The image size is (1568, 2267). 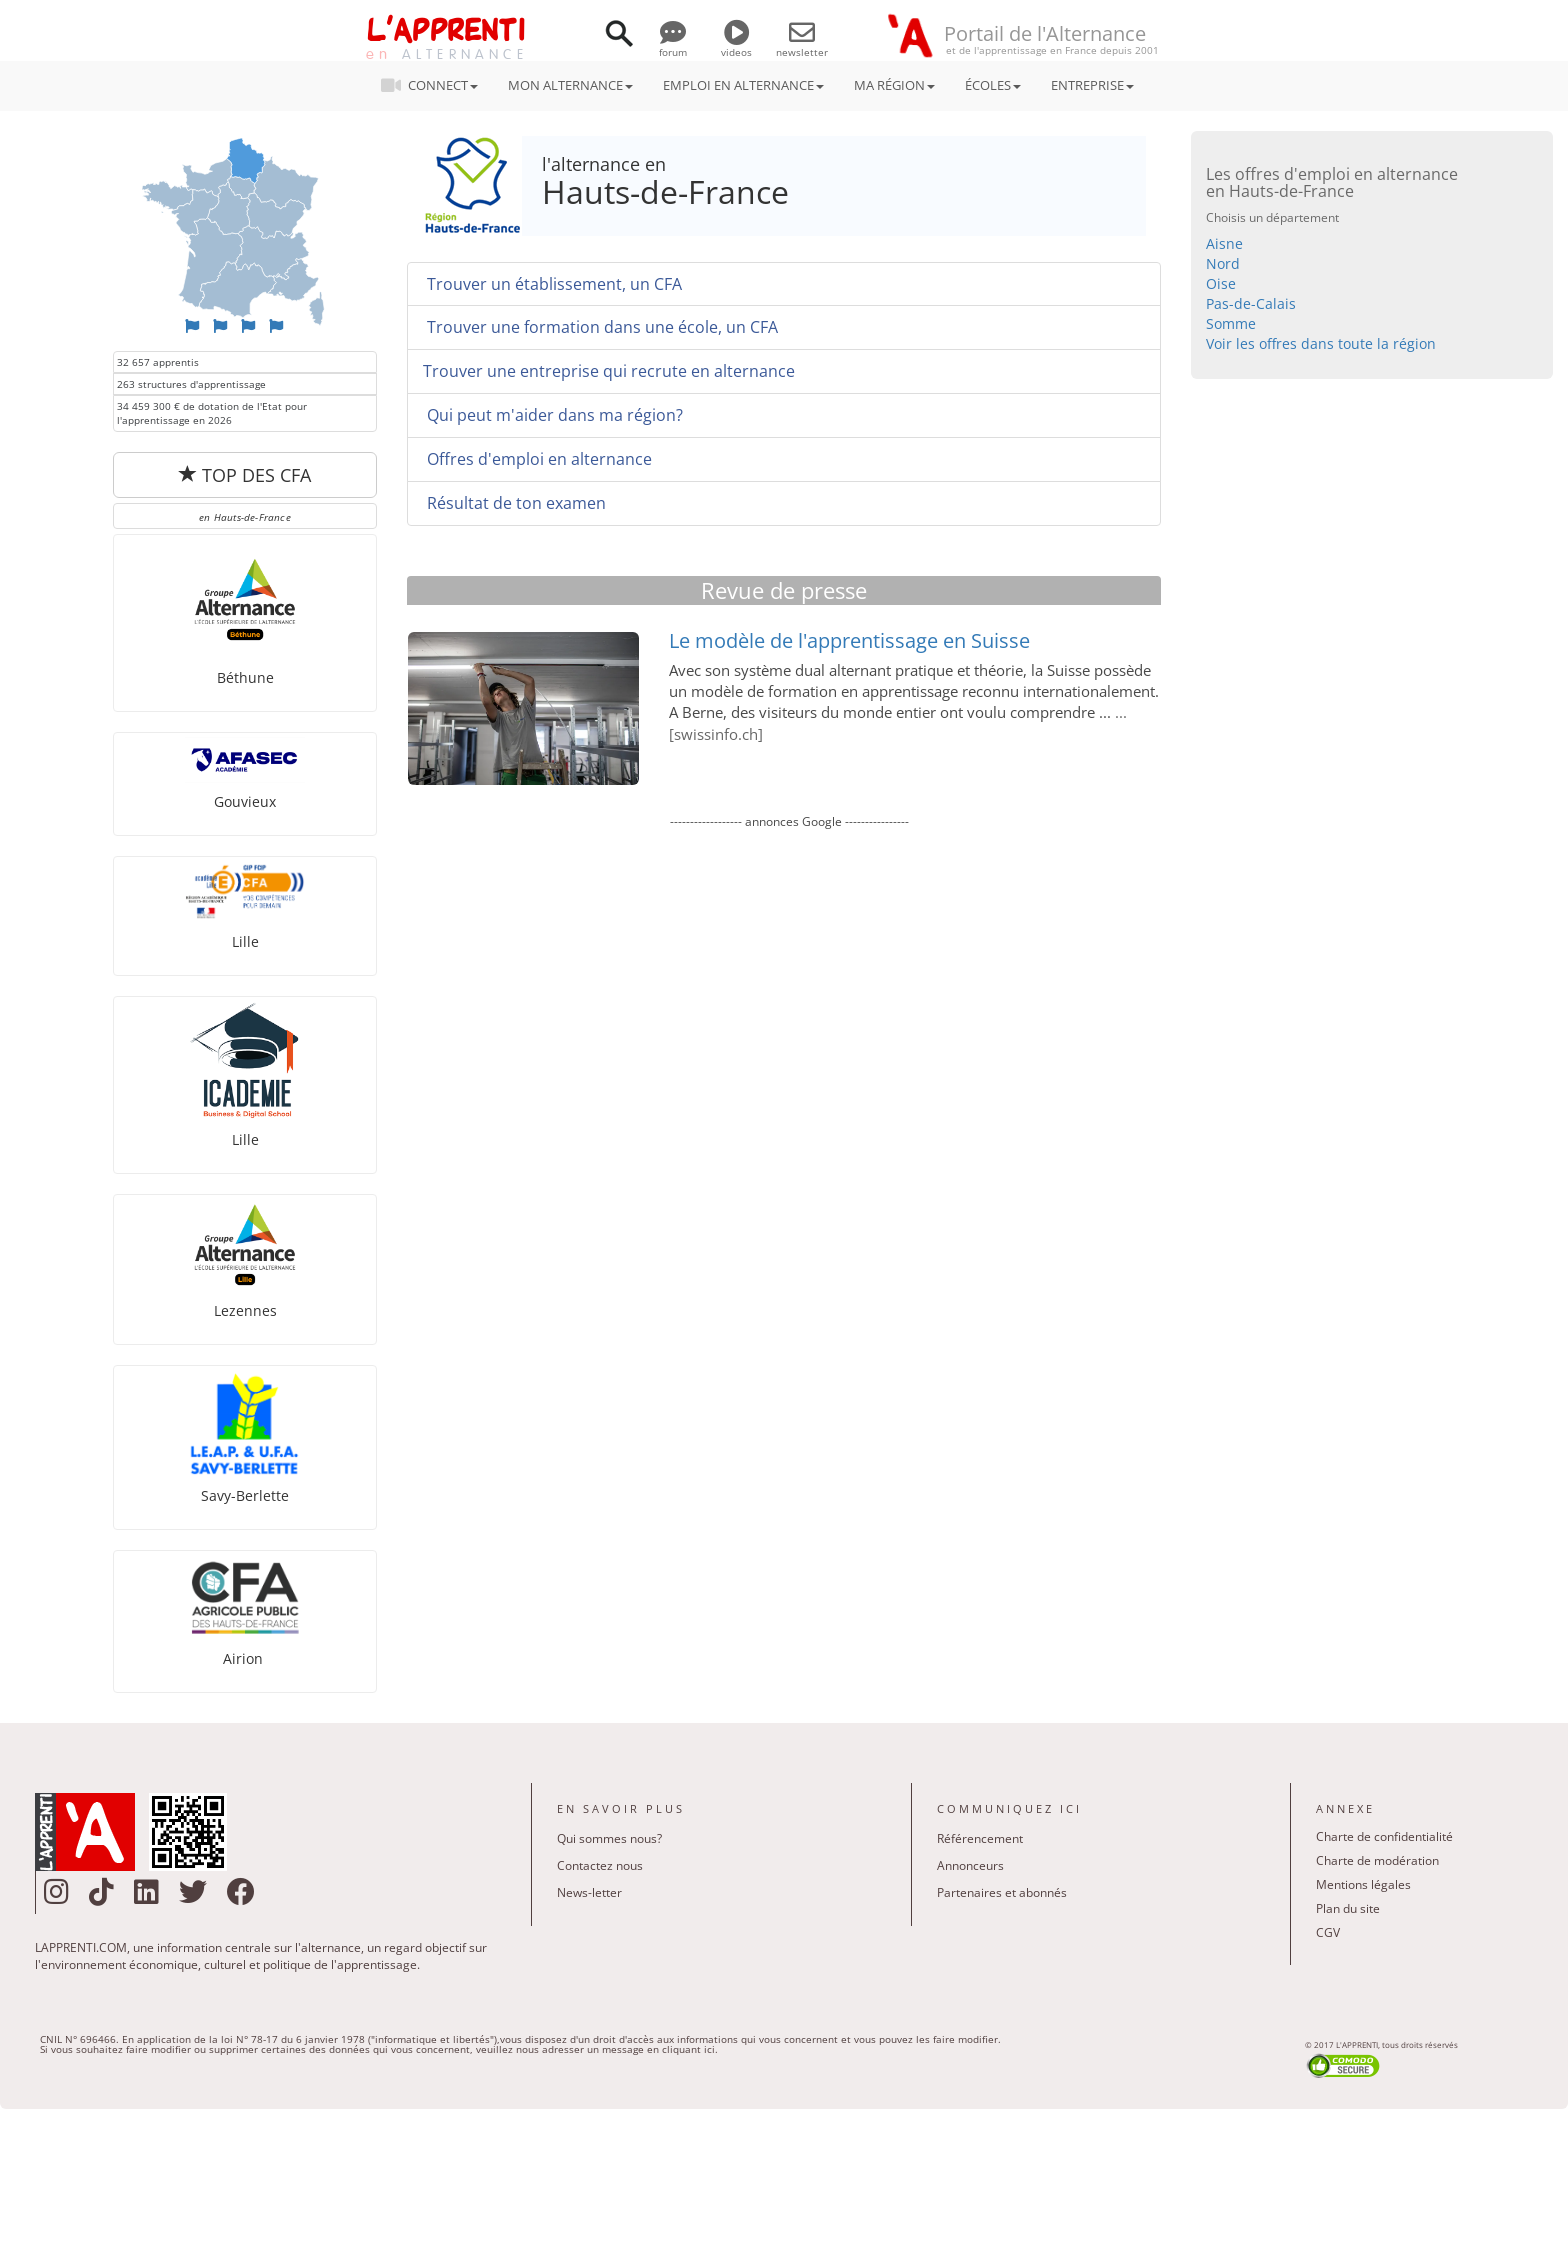 What do you see at coordinates (589, 1892) in the screenshot?
I see `News-letter` at bounding box center [589, 1892].